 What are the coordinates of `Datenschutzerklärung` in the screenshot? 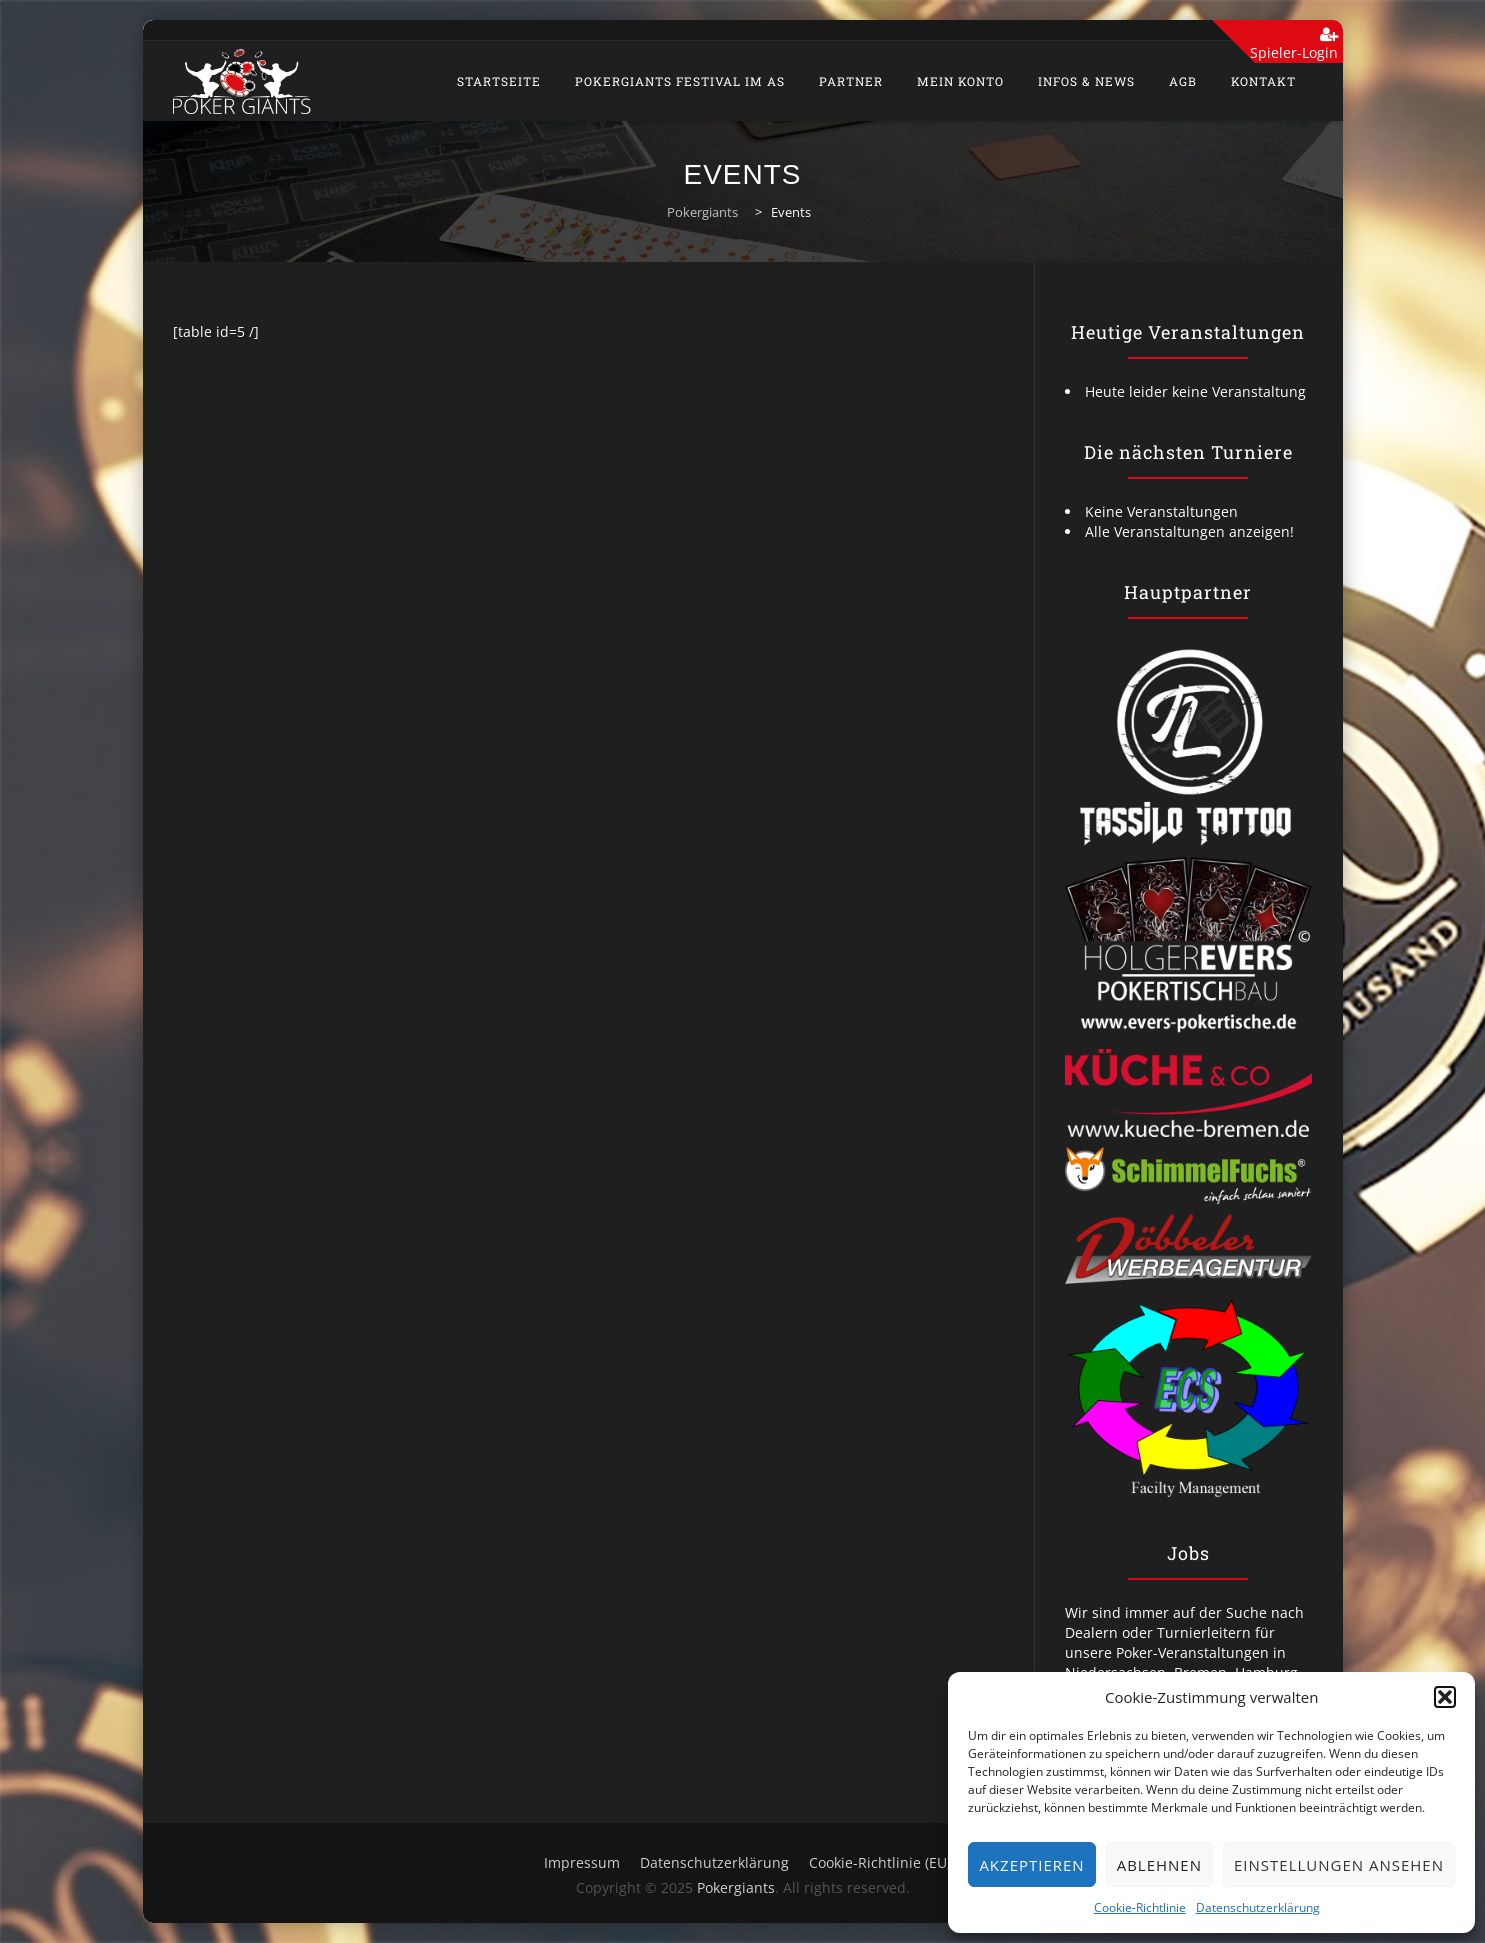 It's located at (1258, 1907).